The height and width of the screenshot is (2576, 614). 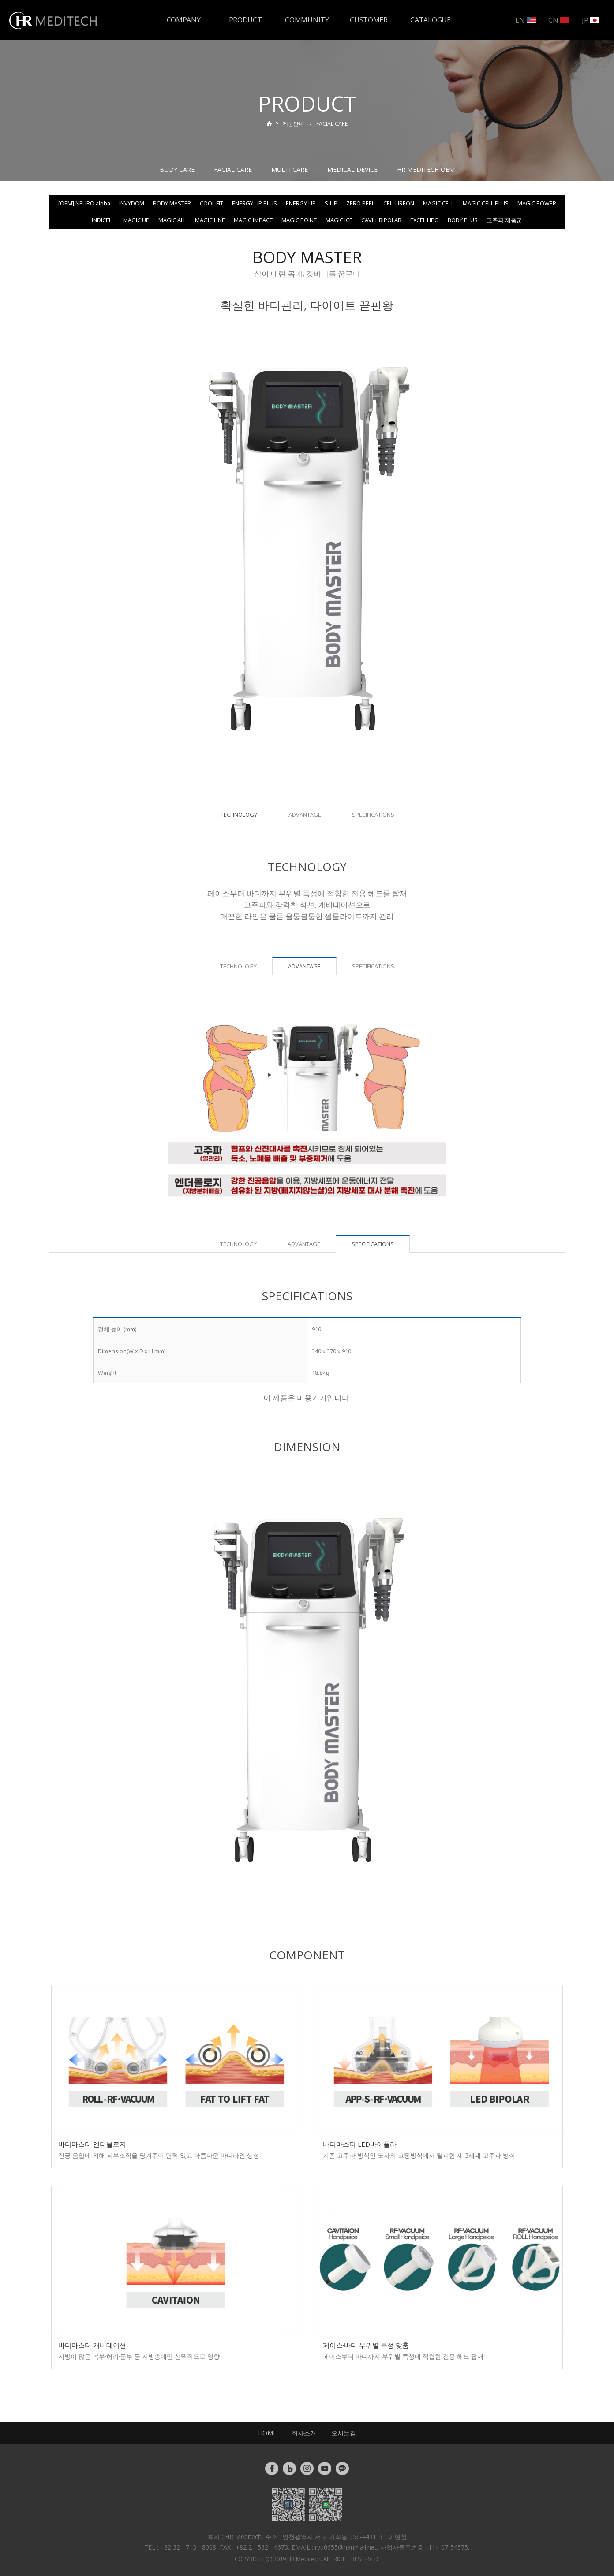 I want to click on MAGIC CELL PLUS, so click(x=486, y=203).